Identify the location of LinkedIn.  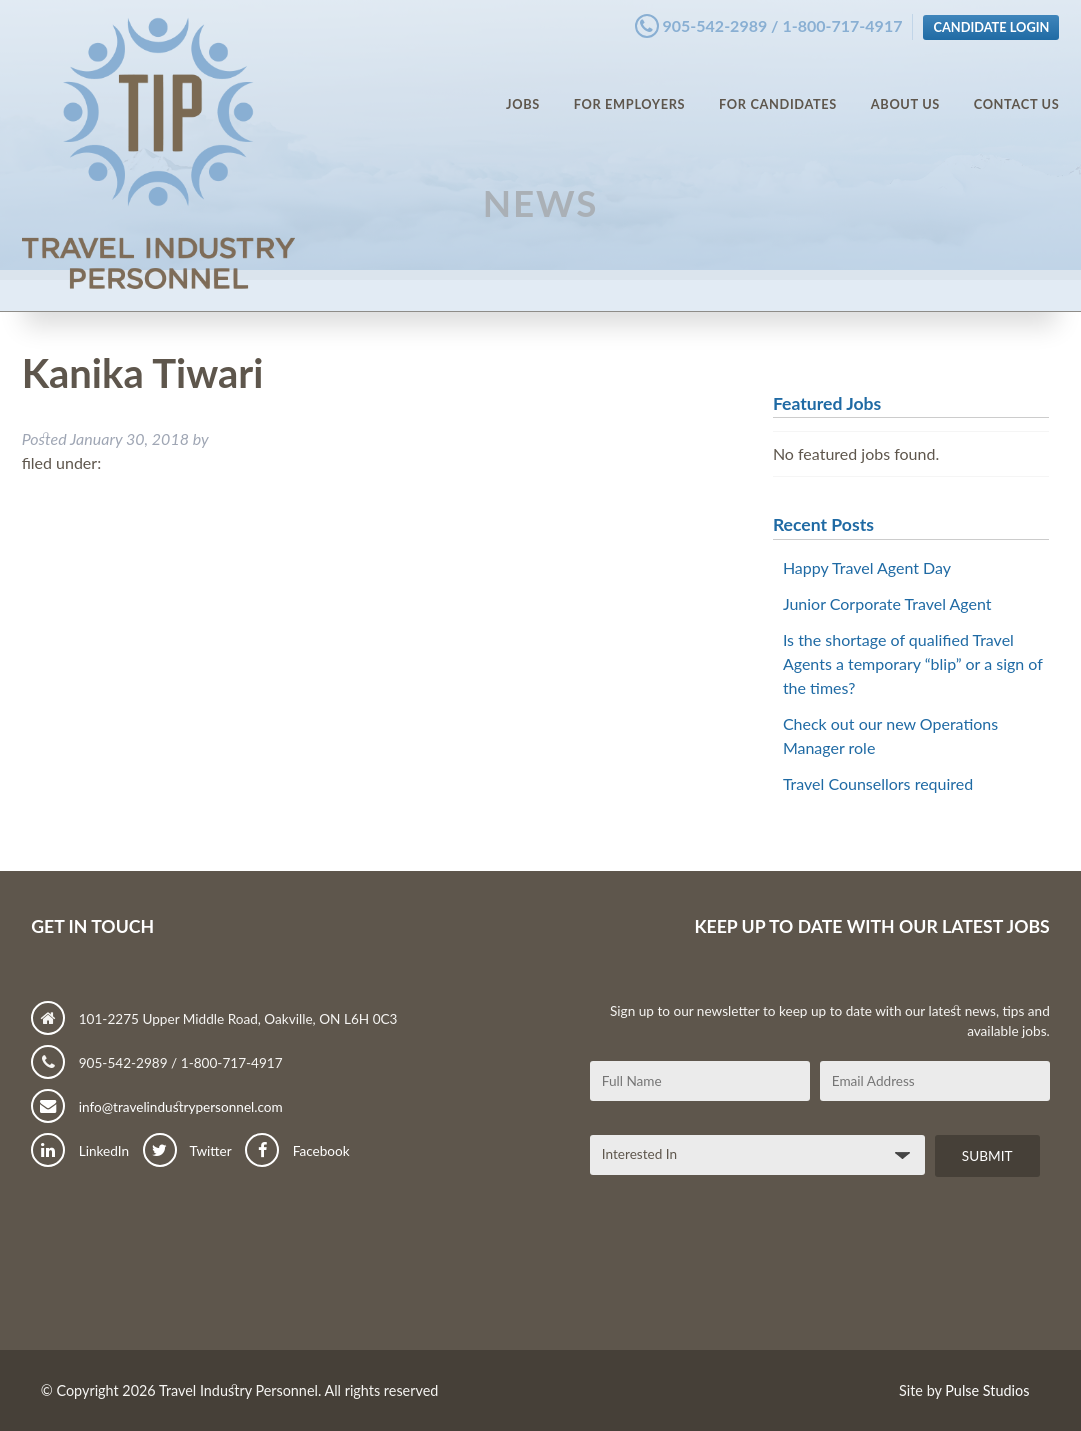
(80, 1151).